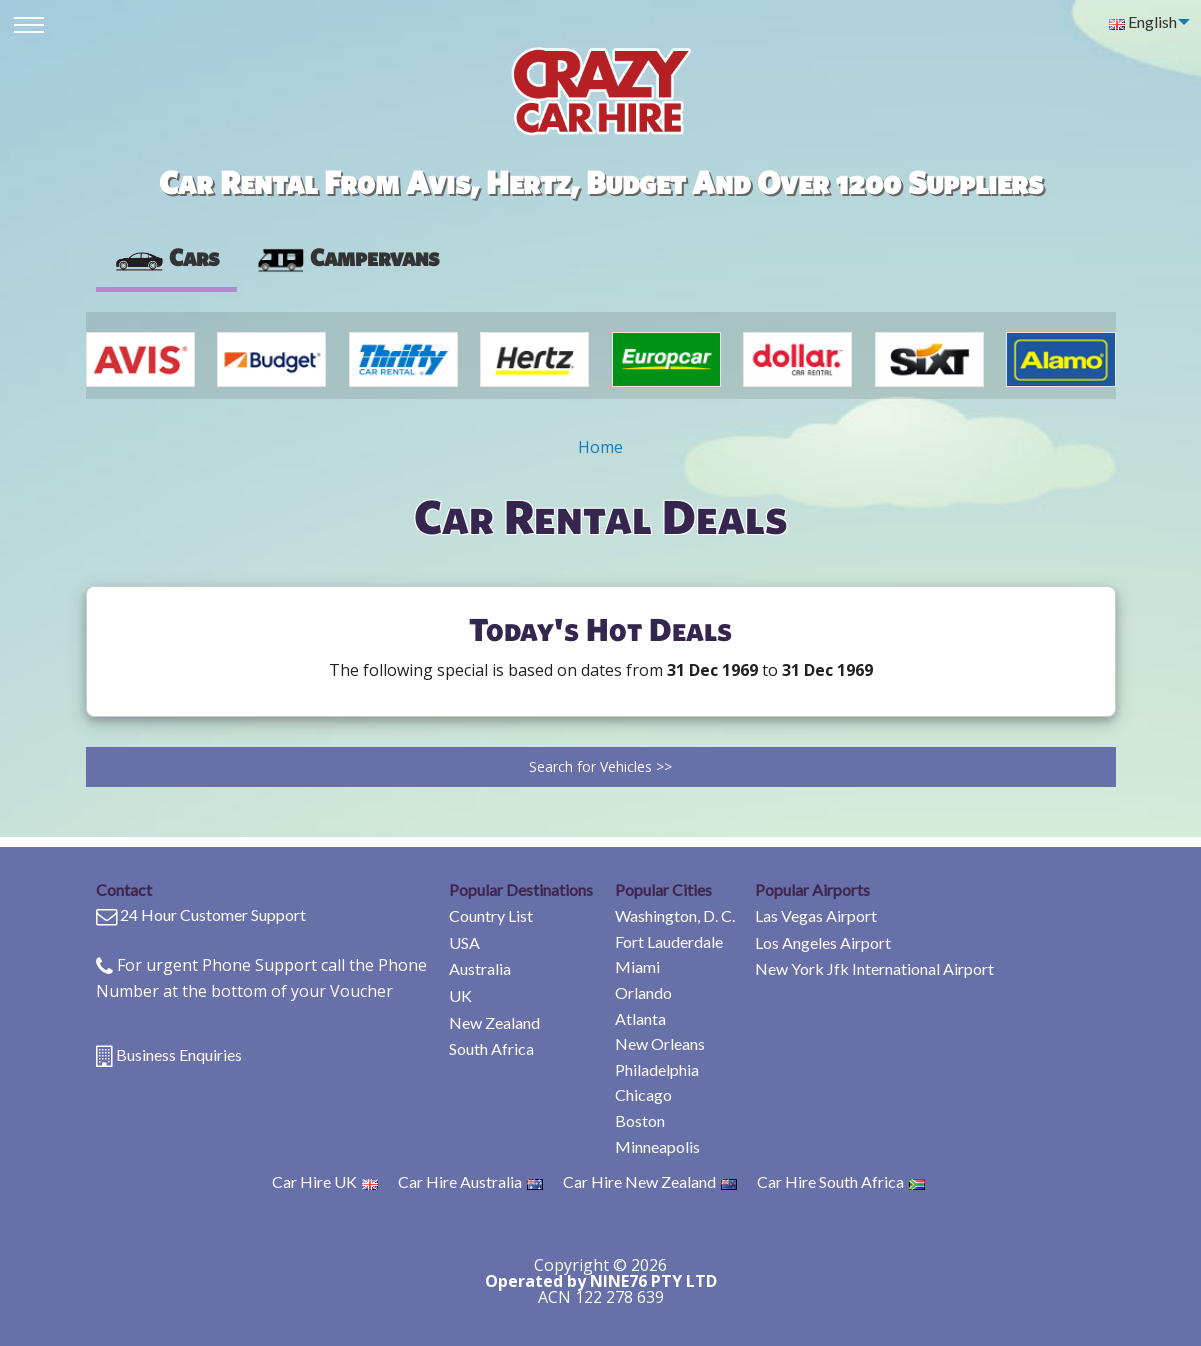  I want to click on Orlando, so click(643, 992).